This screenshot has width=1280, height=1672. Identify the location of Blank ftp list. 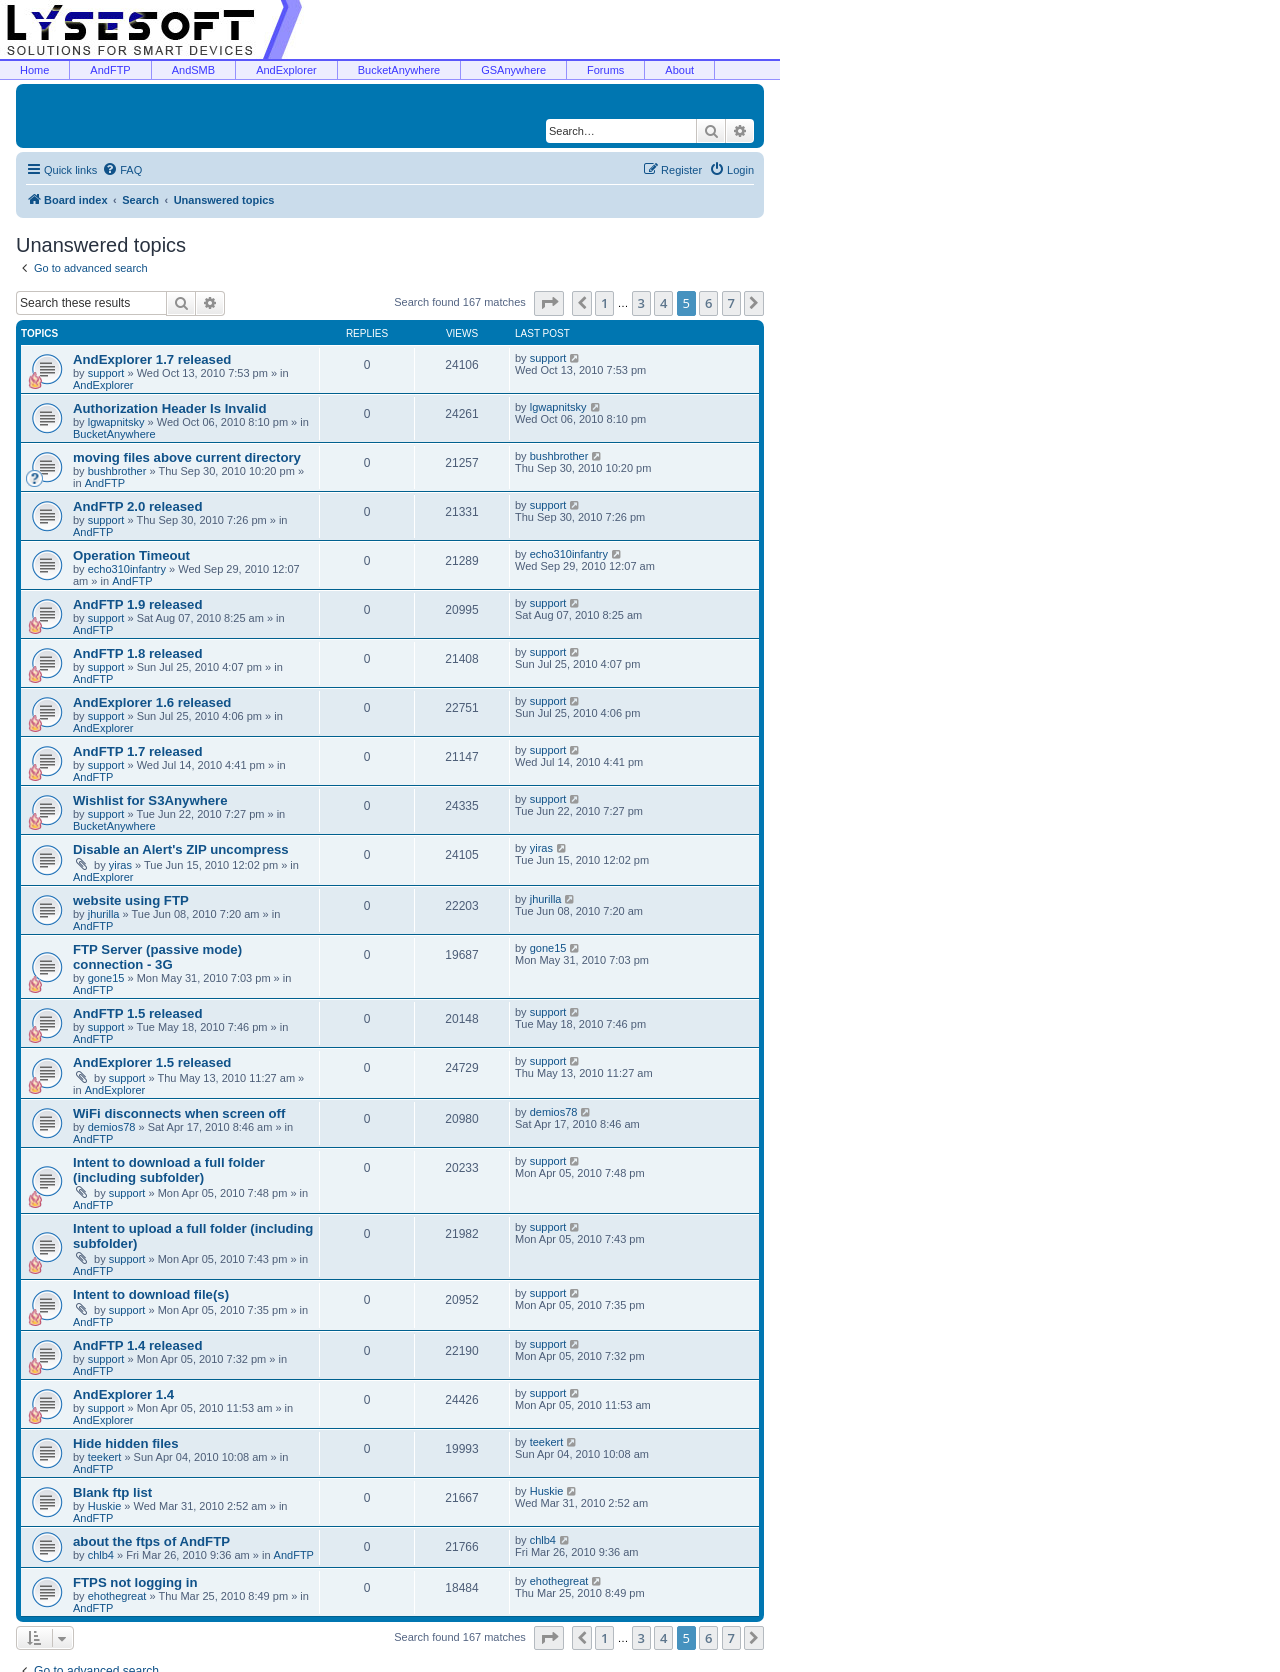
(112, 1492).